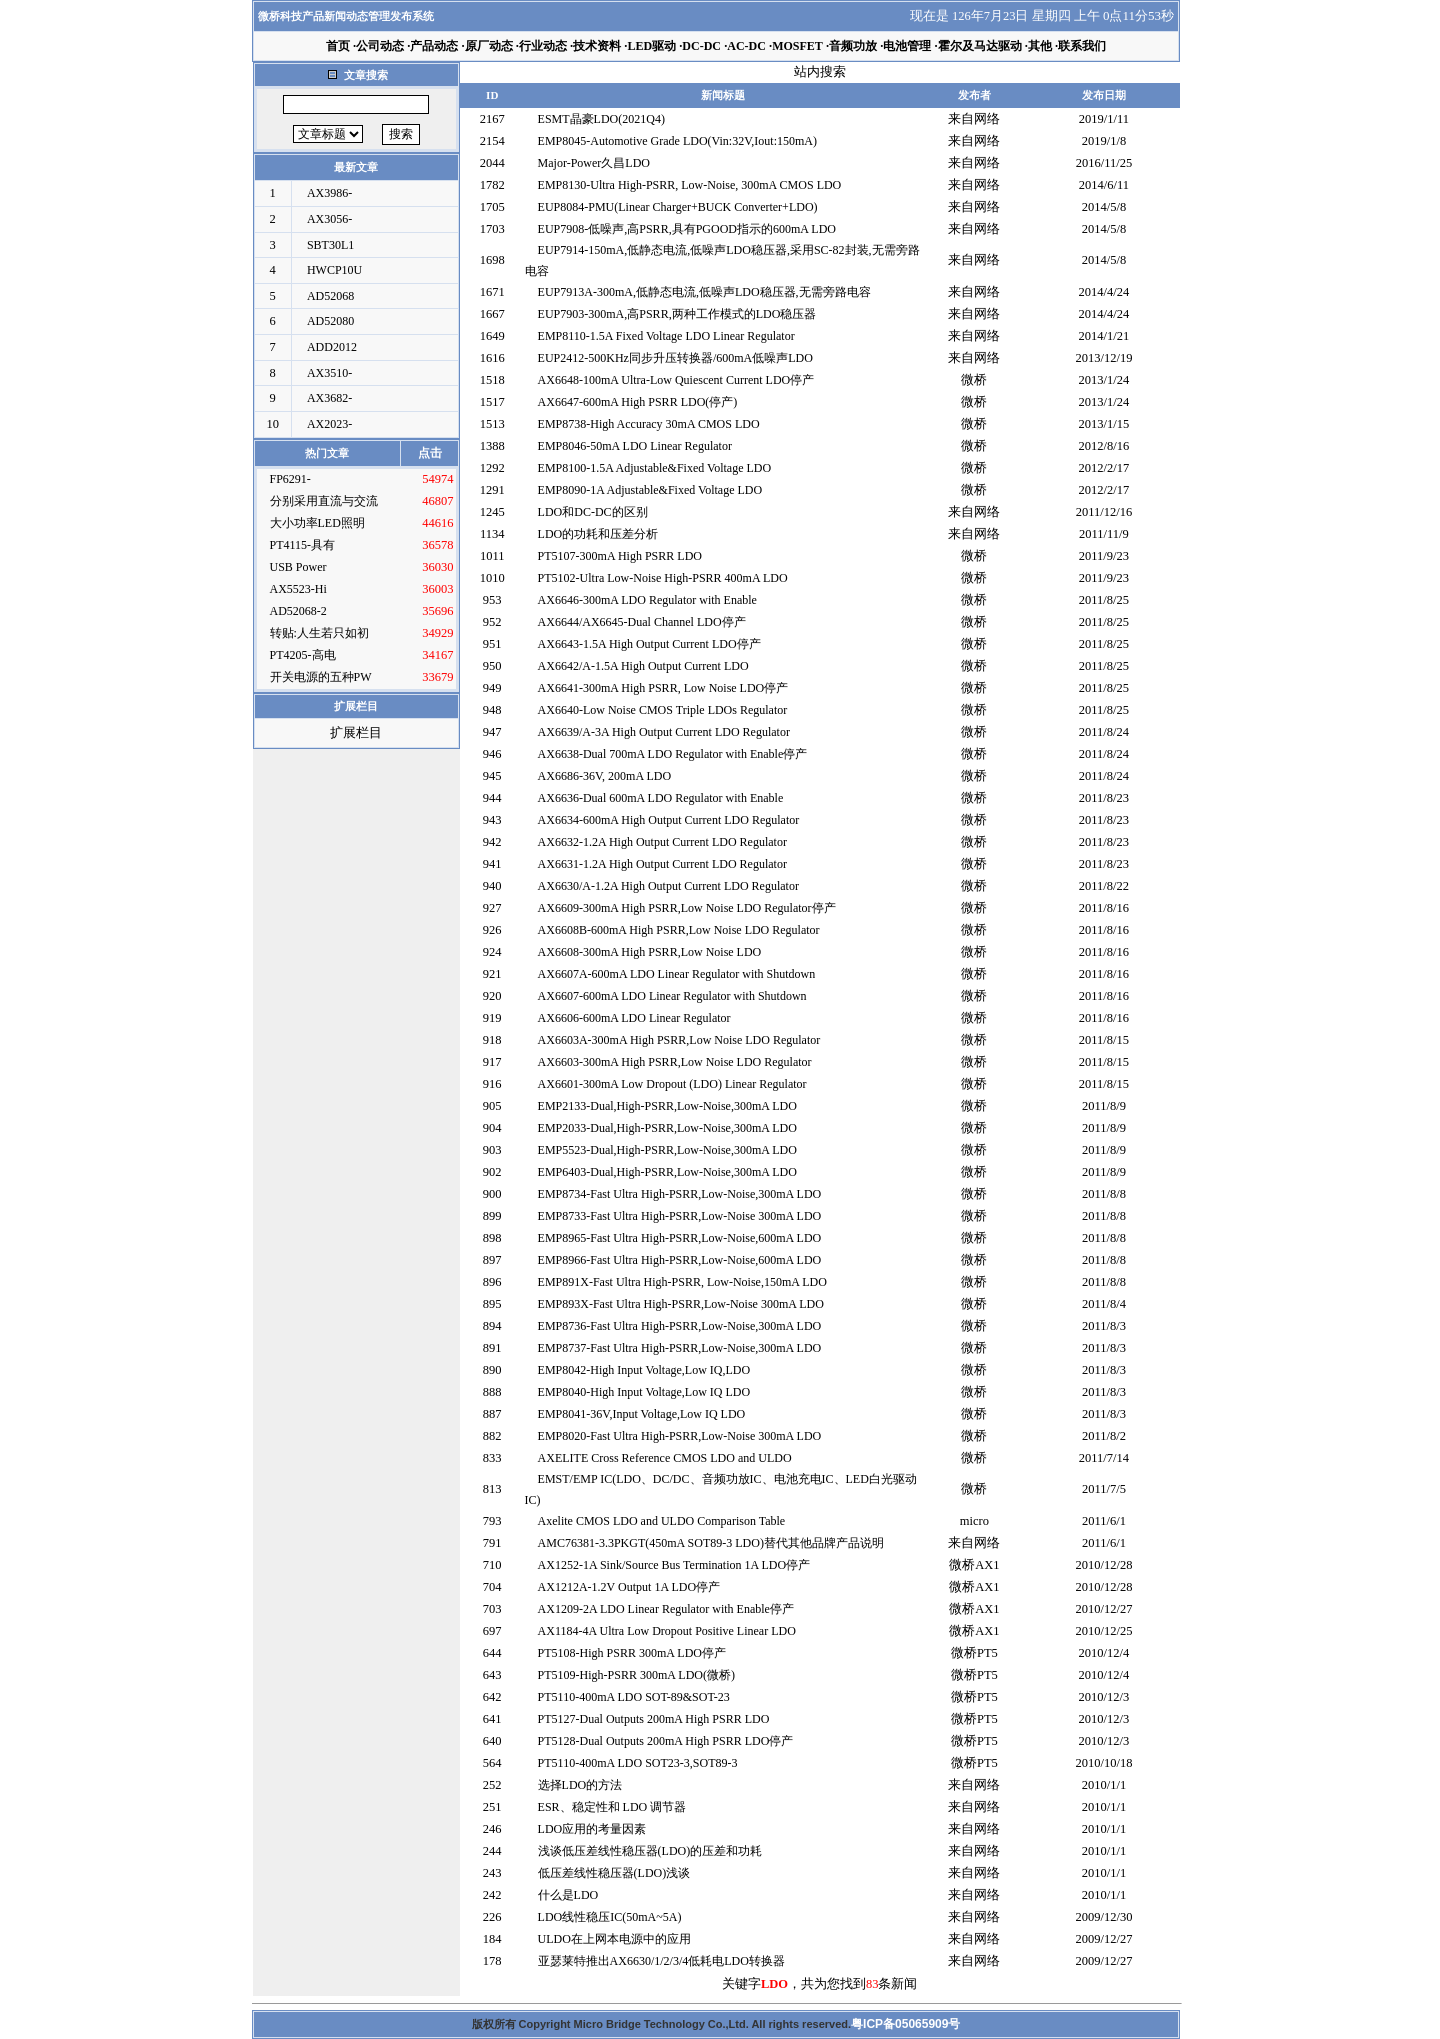 This screenshot has width=1440, height=2039. What do you see at coordinates (667, 1631) in the screenshot?
I see `AX1184-4A Ultra Low Dropout Positive Linear LDO` at bounding box center [667, 1631].